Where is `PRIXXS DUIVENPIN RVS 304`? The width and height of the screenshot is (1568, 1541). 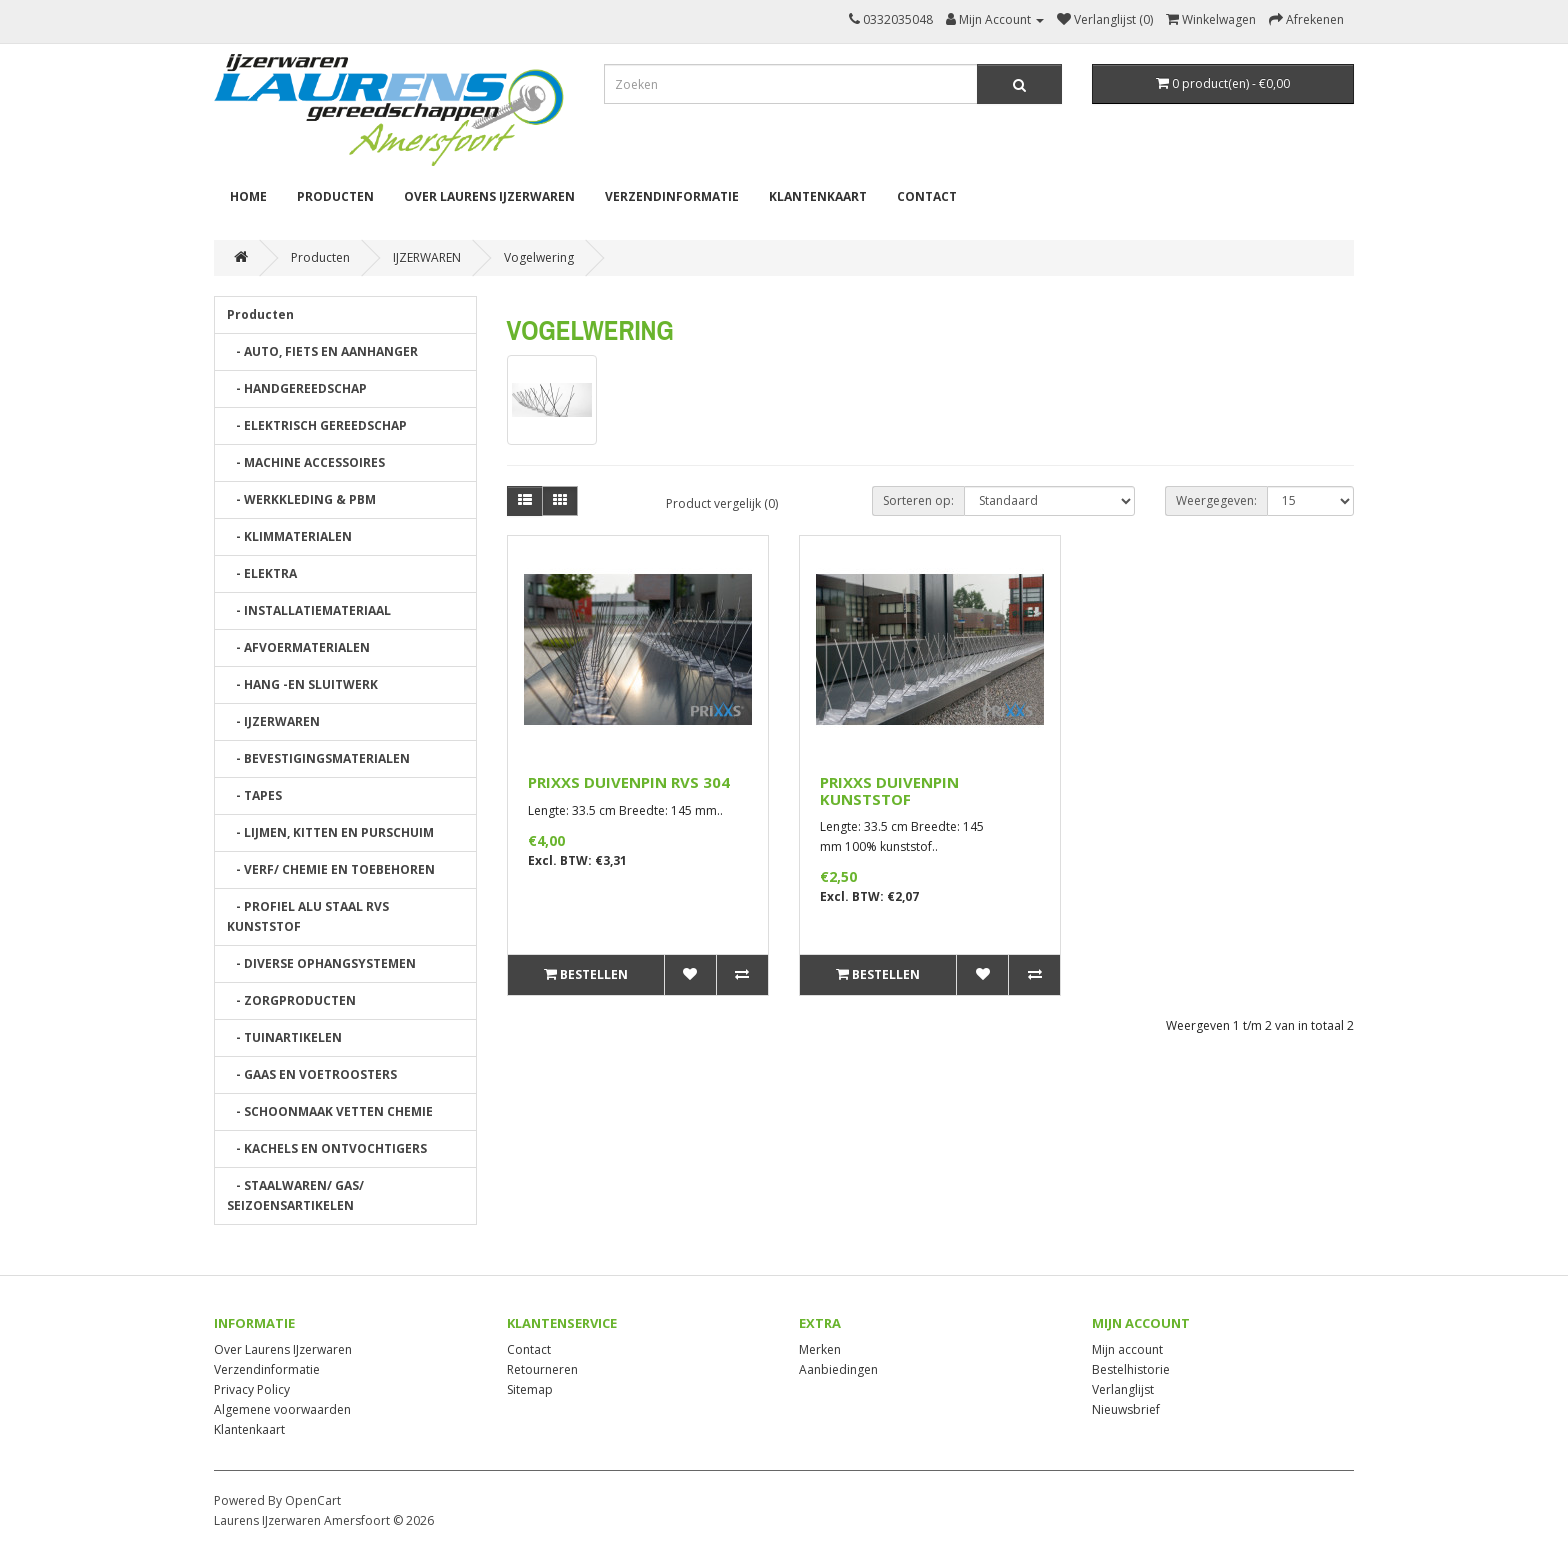 PRIXXS DUIVENPIN RVS 304 is located at coordinates (629, 782).